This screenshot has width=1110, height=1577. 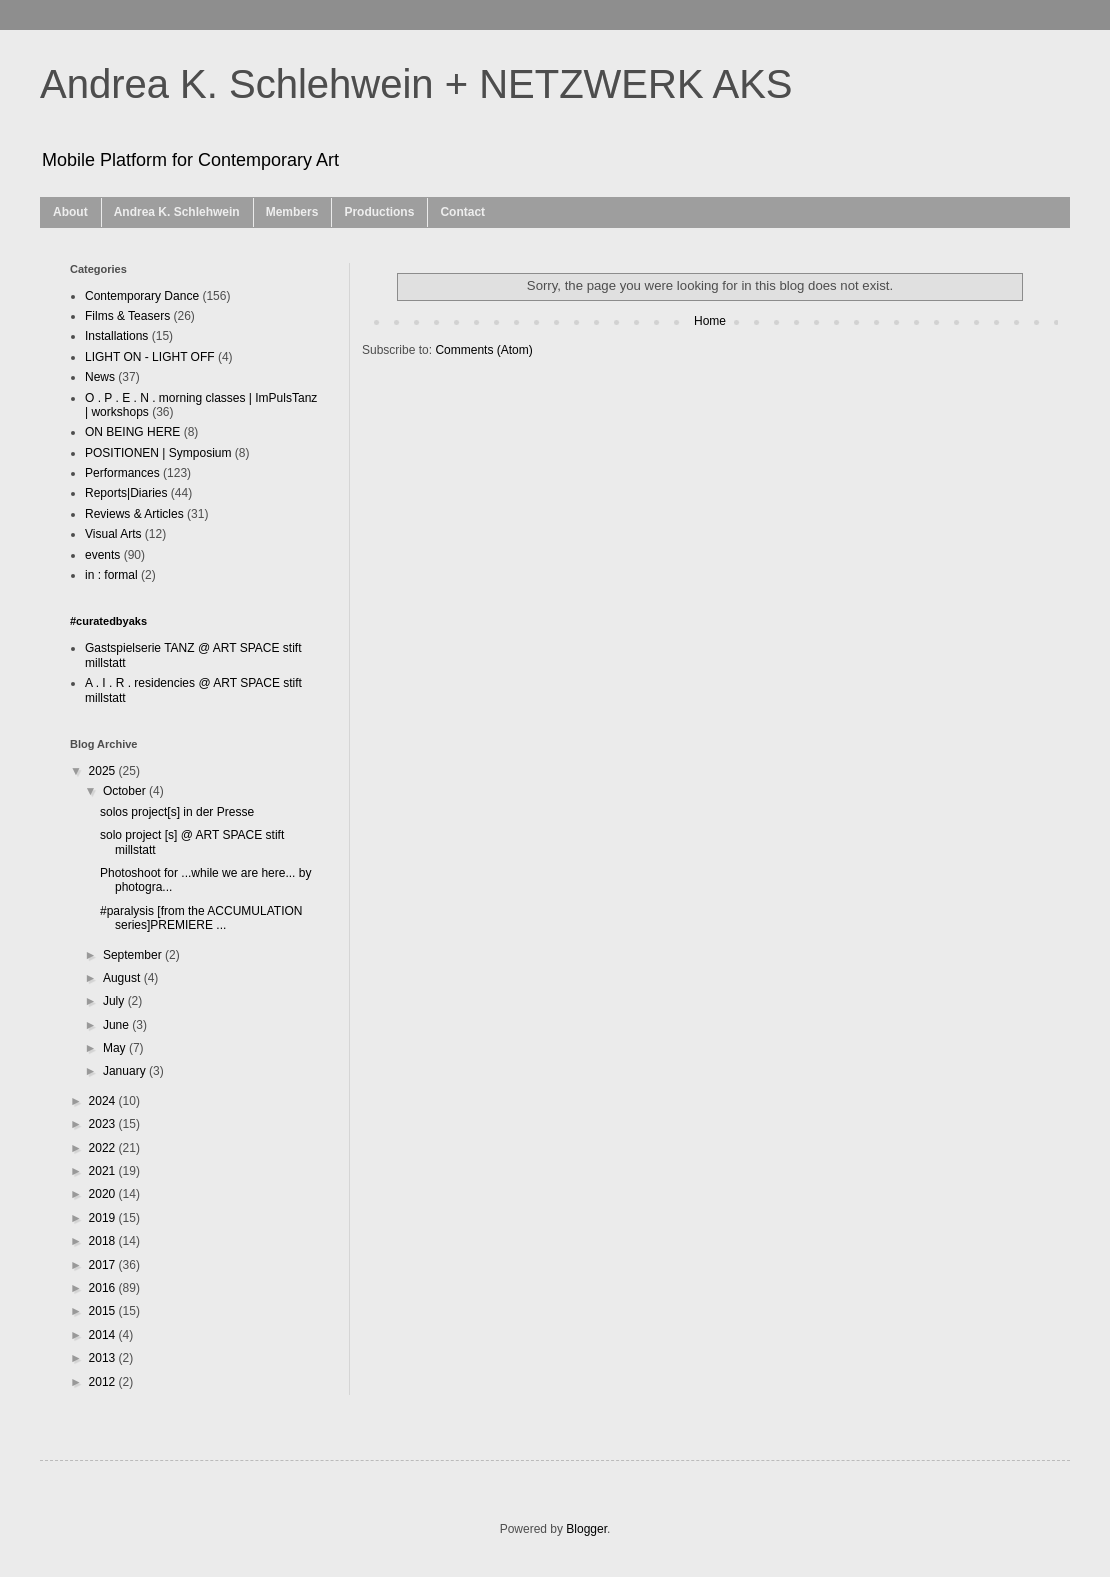 What do you see at coordinates (104, 1171) in the screenshot?
I see `2021` at bounding box center [104, 1171].